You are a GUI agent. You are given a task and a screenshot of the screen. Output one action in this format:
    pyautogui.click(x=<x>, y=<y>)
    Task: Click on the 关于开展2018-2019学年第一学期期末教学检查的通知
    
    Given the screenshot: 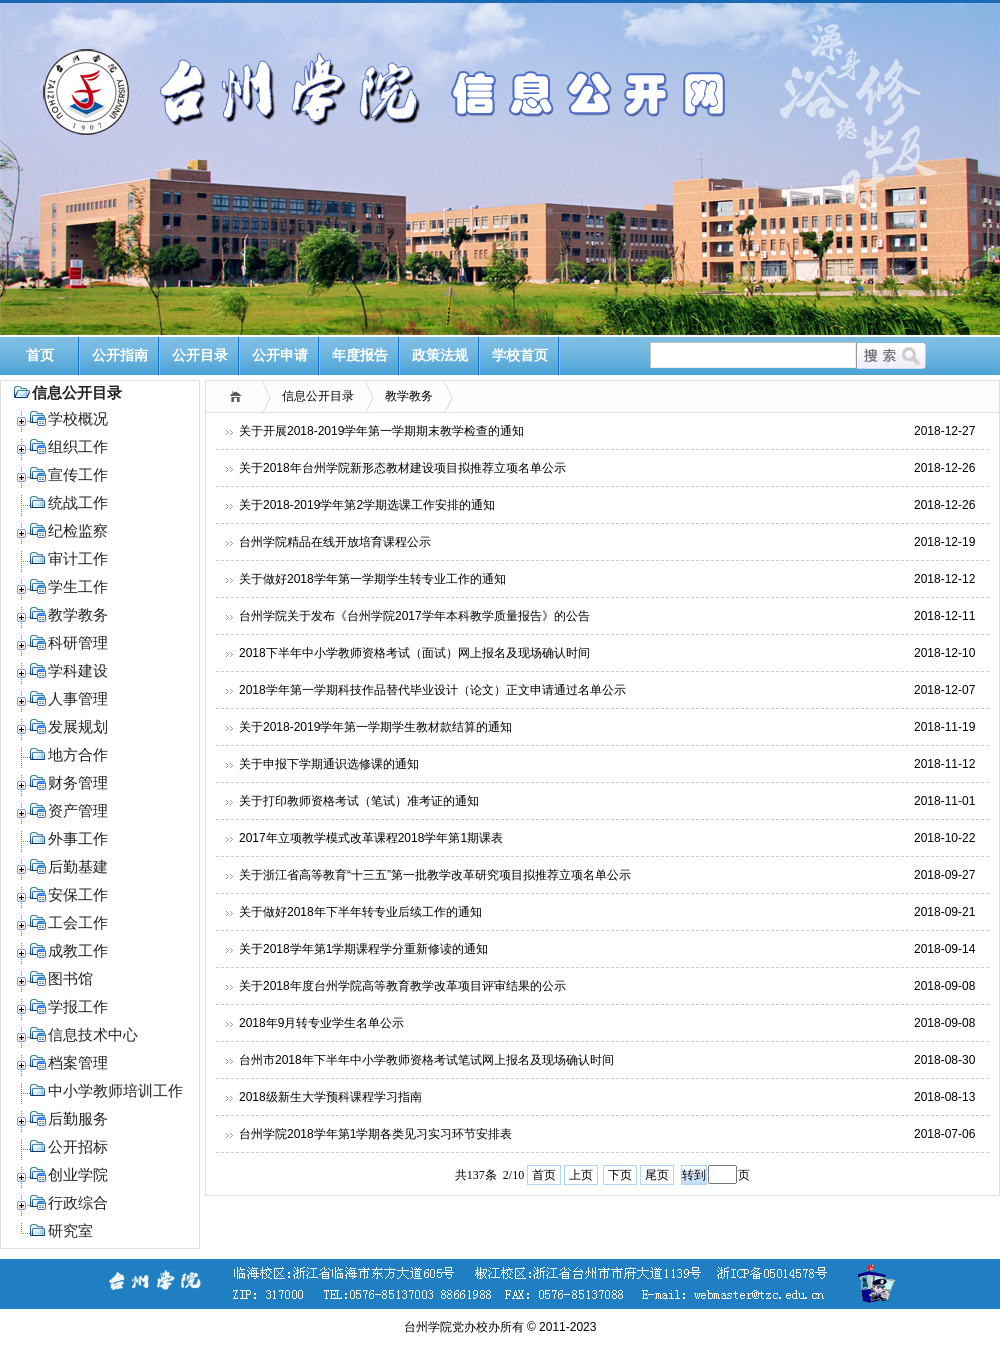 What is the action you would take?
    pyautogui.click(x=381, y=431)
    